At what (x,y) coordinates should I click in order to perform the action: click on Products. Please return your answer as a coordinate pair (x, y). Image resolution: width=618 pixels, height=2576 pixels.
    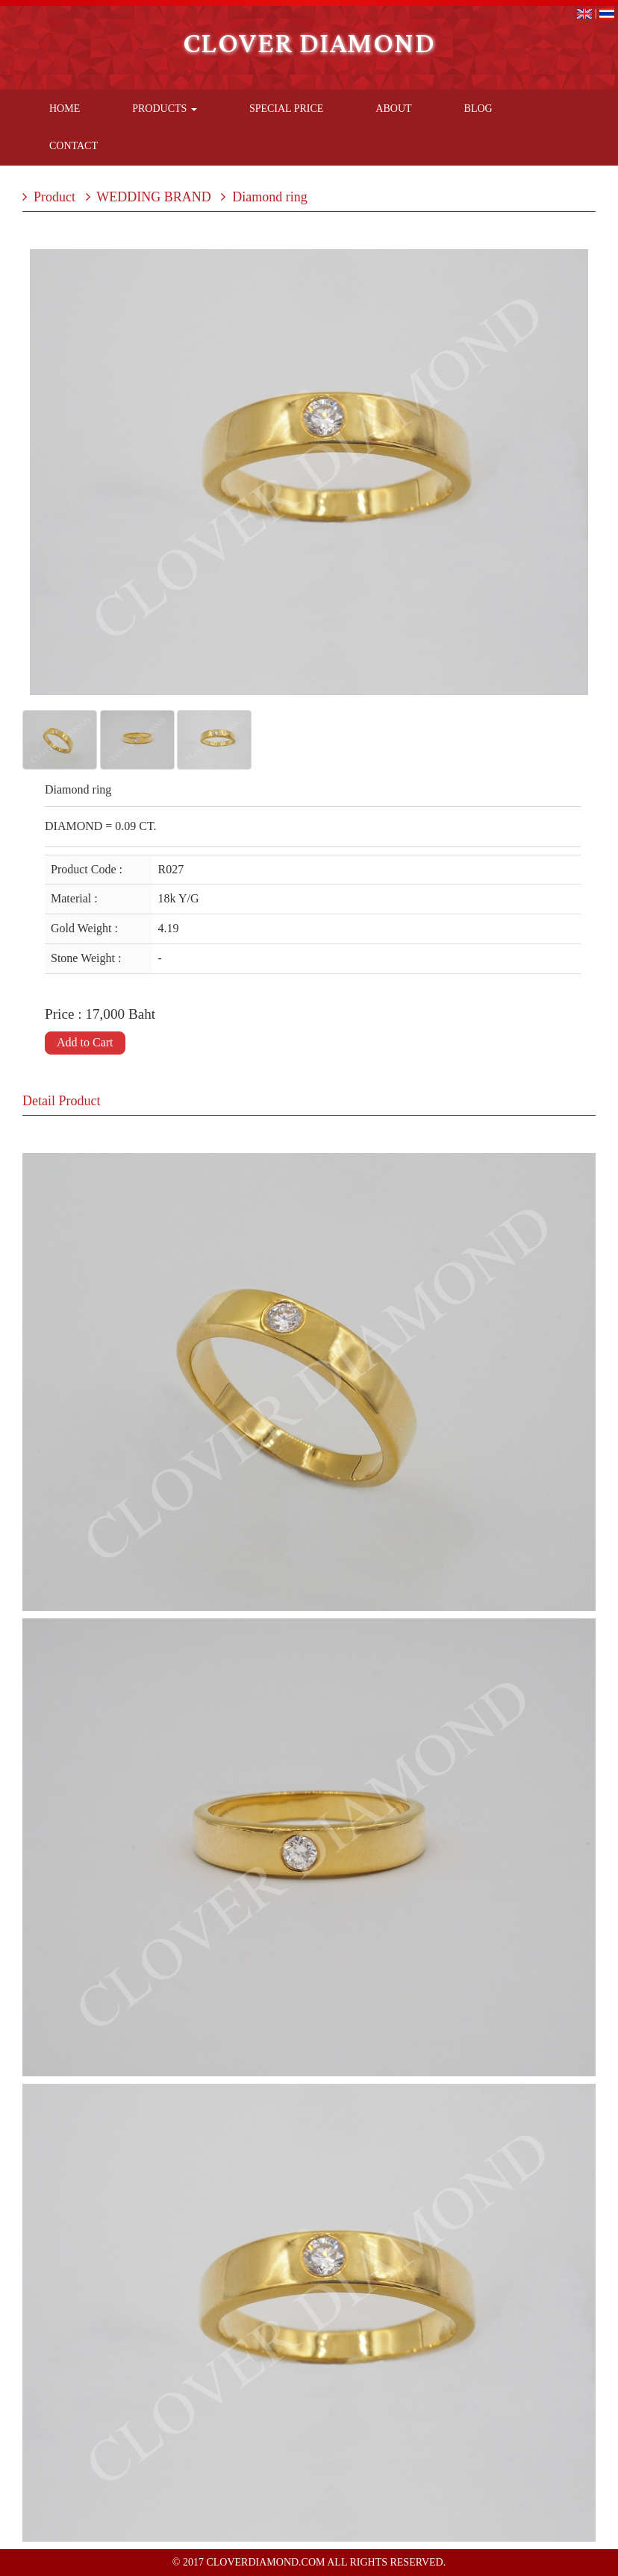
    Looking at the image, I should click on (164, 108).